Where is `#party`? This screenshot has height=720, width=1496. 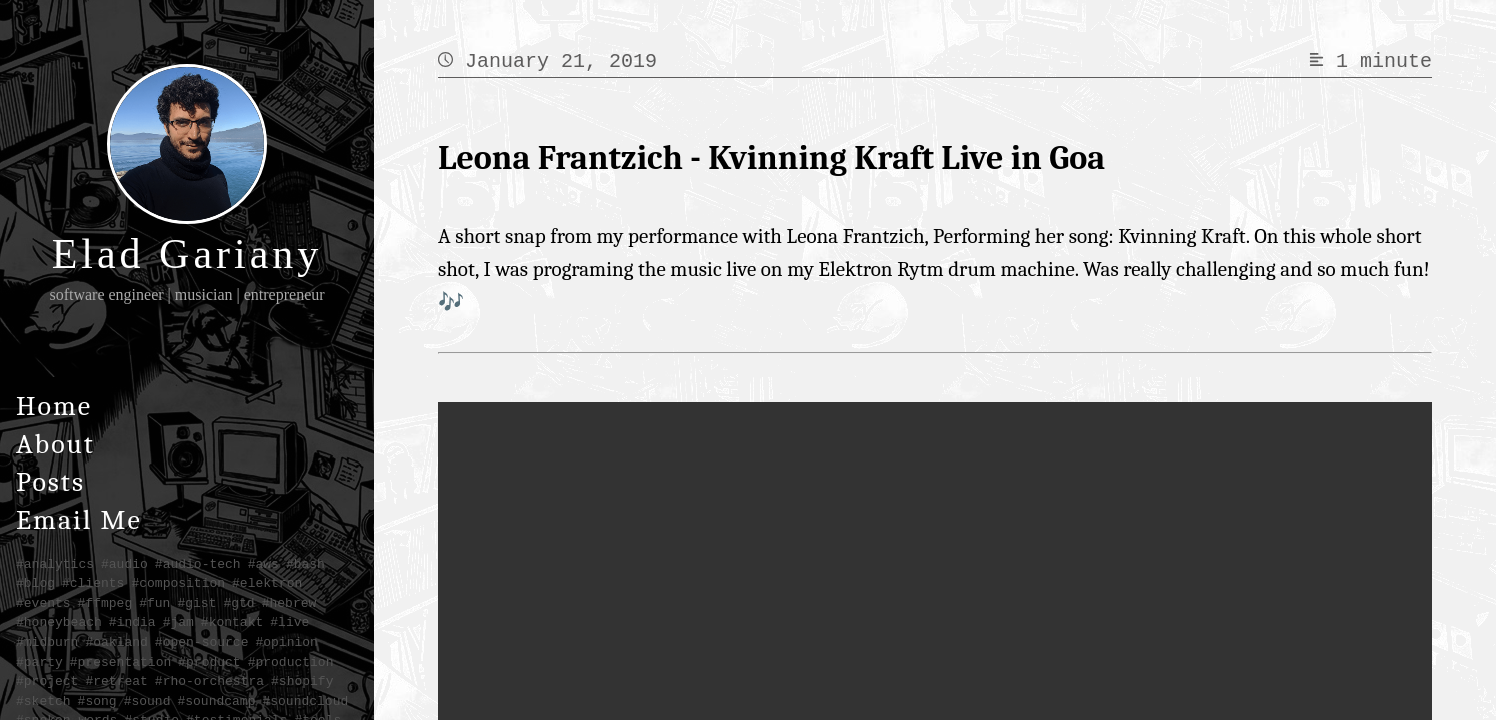 #party is located at coordinates (39, 662).